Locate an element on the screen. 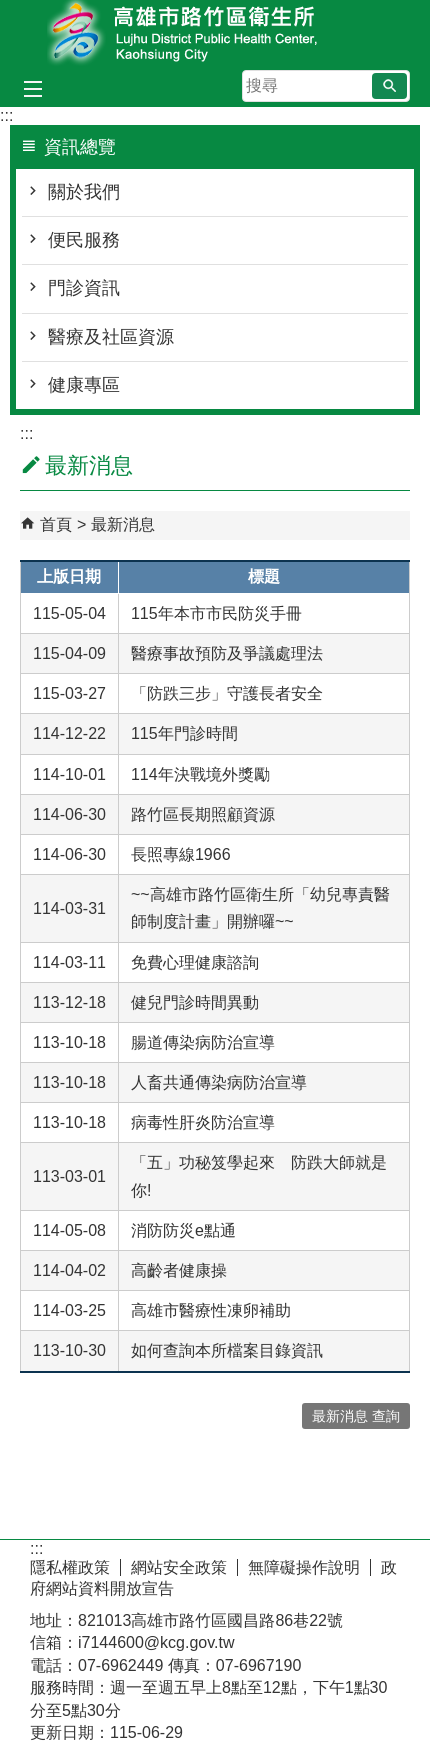 The height and width of the screenshot is (1764, 430). [button] is located at coordinates (389, 86).